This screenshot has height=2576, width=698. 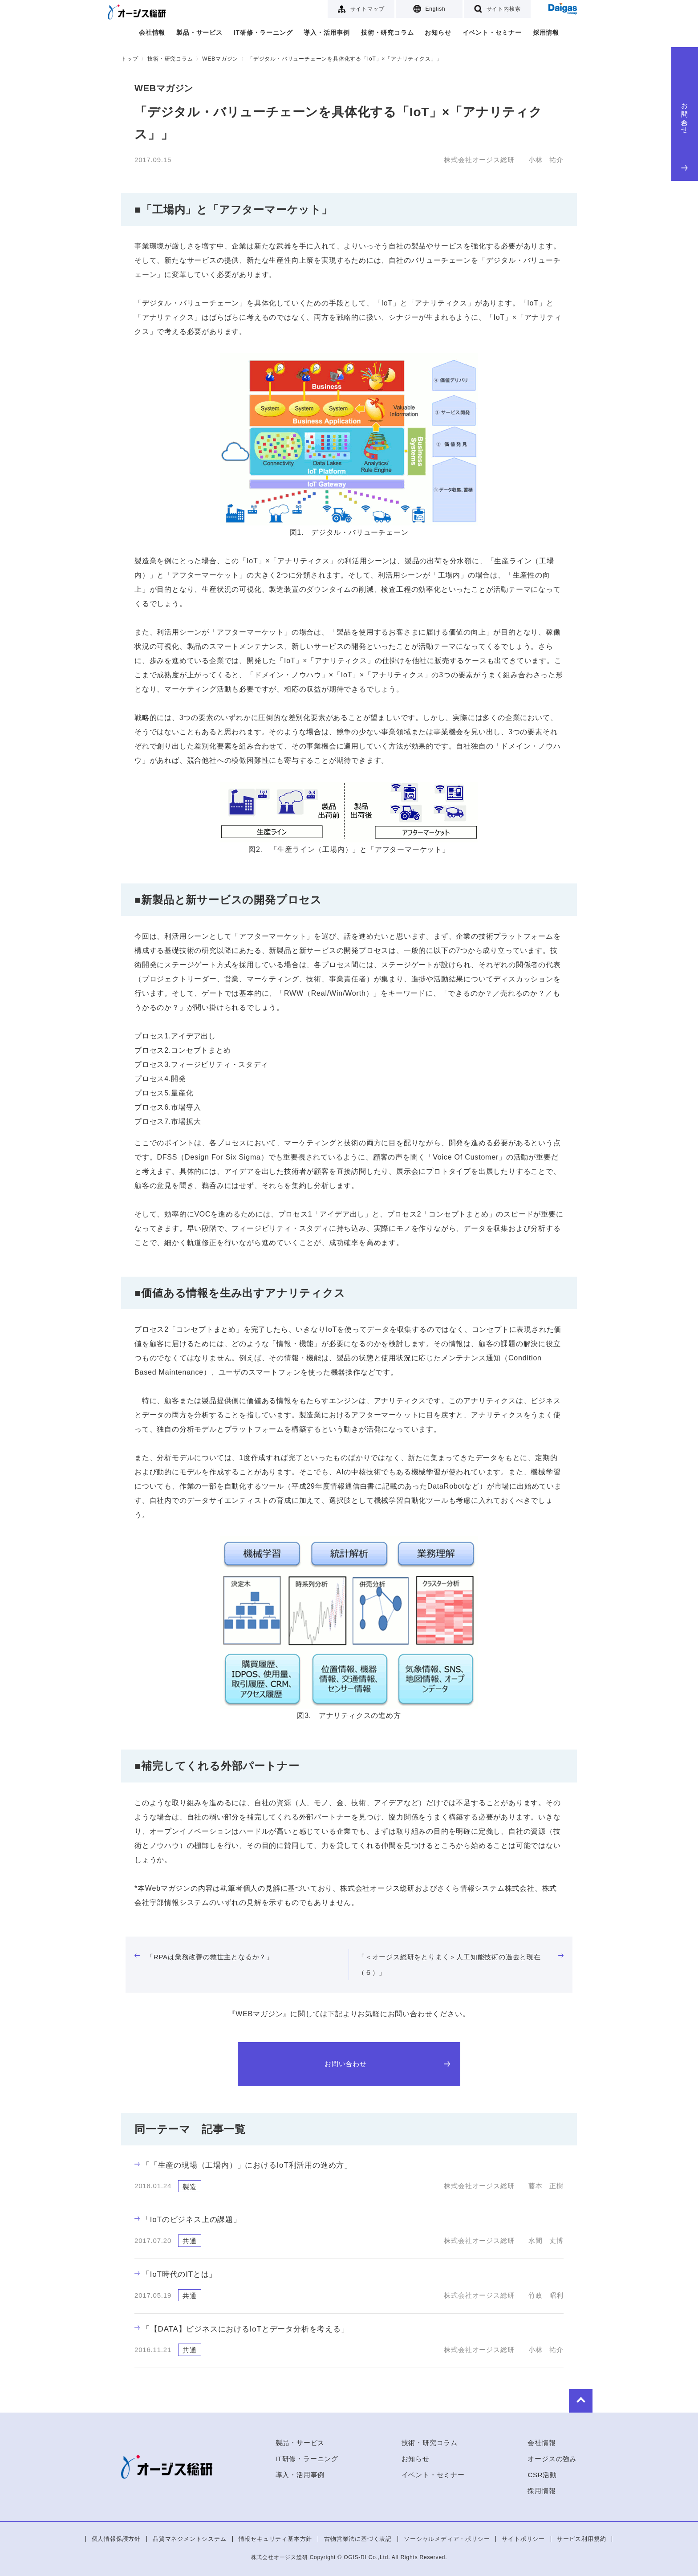 What do you see at coordinates (263, 32) in the screenshot?
I see `IT研修・ラーニング` at bounding box center [263, 32].